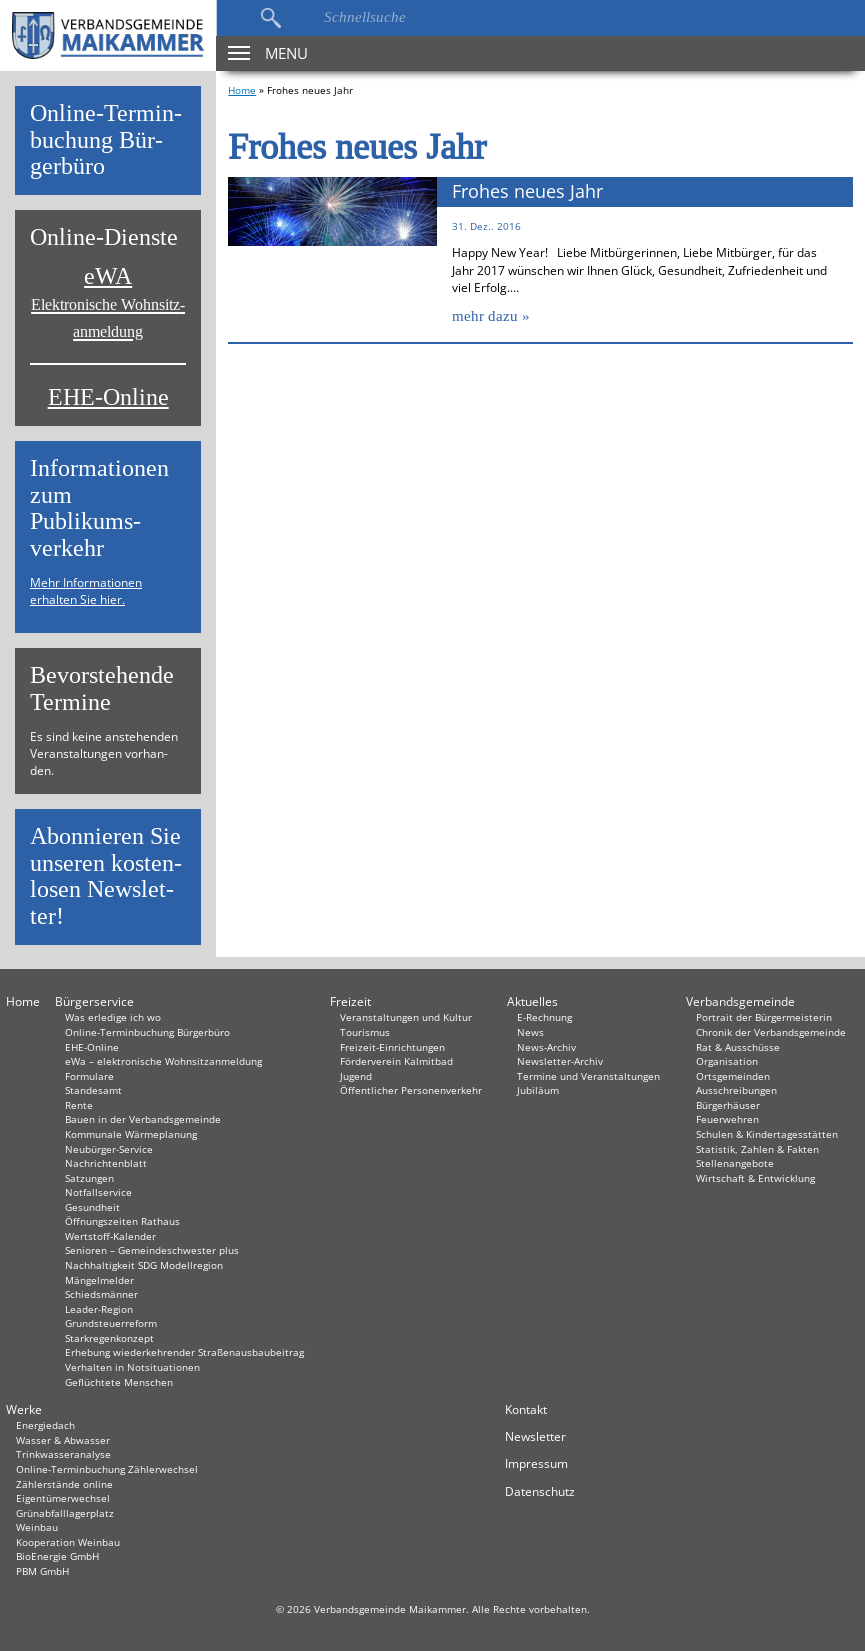  Describe the element at coordinates (131, 1134) in the screenshot. I see `Kommunale Wärmeplanung` at that location.